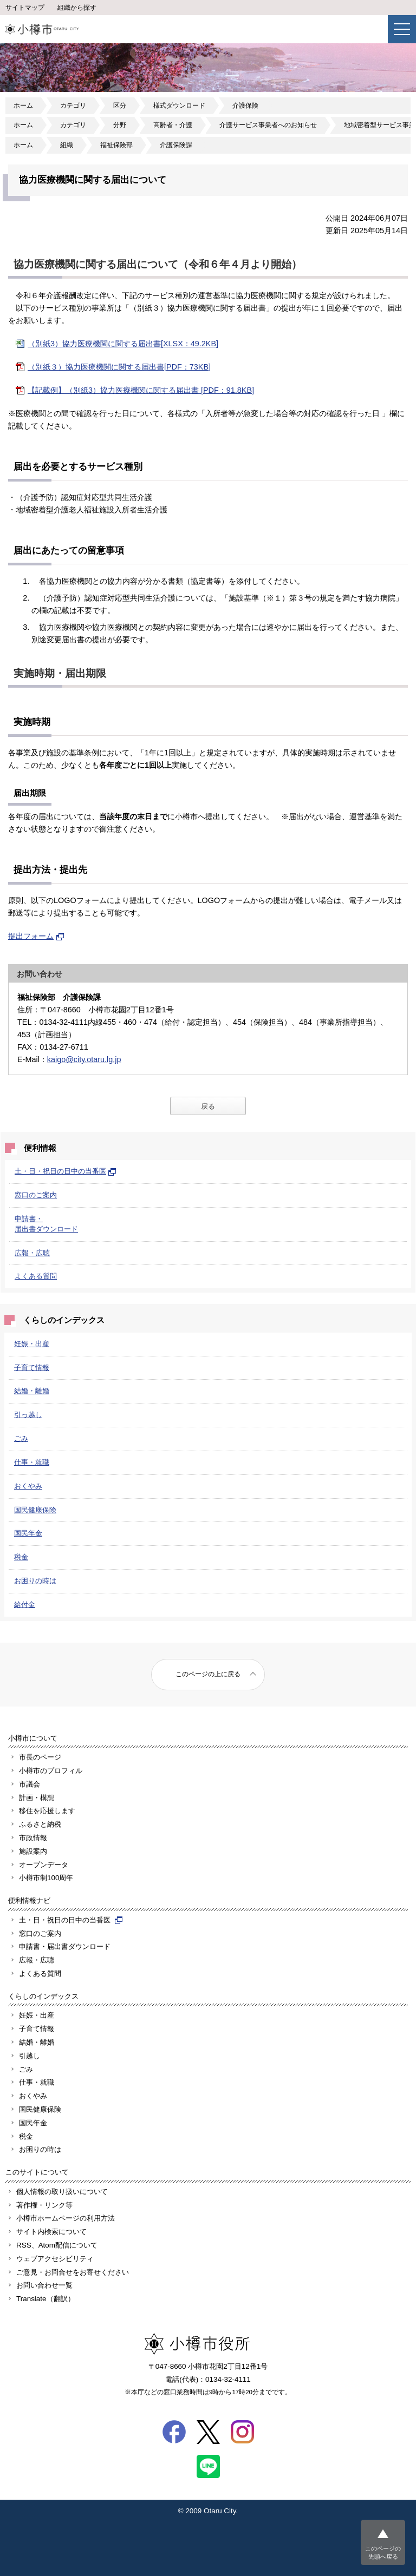  I want to click on ごみ, so click(21, 1438).